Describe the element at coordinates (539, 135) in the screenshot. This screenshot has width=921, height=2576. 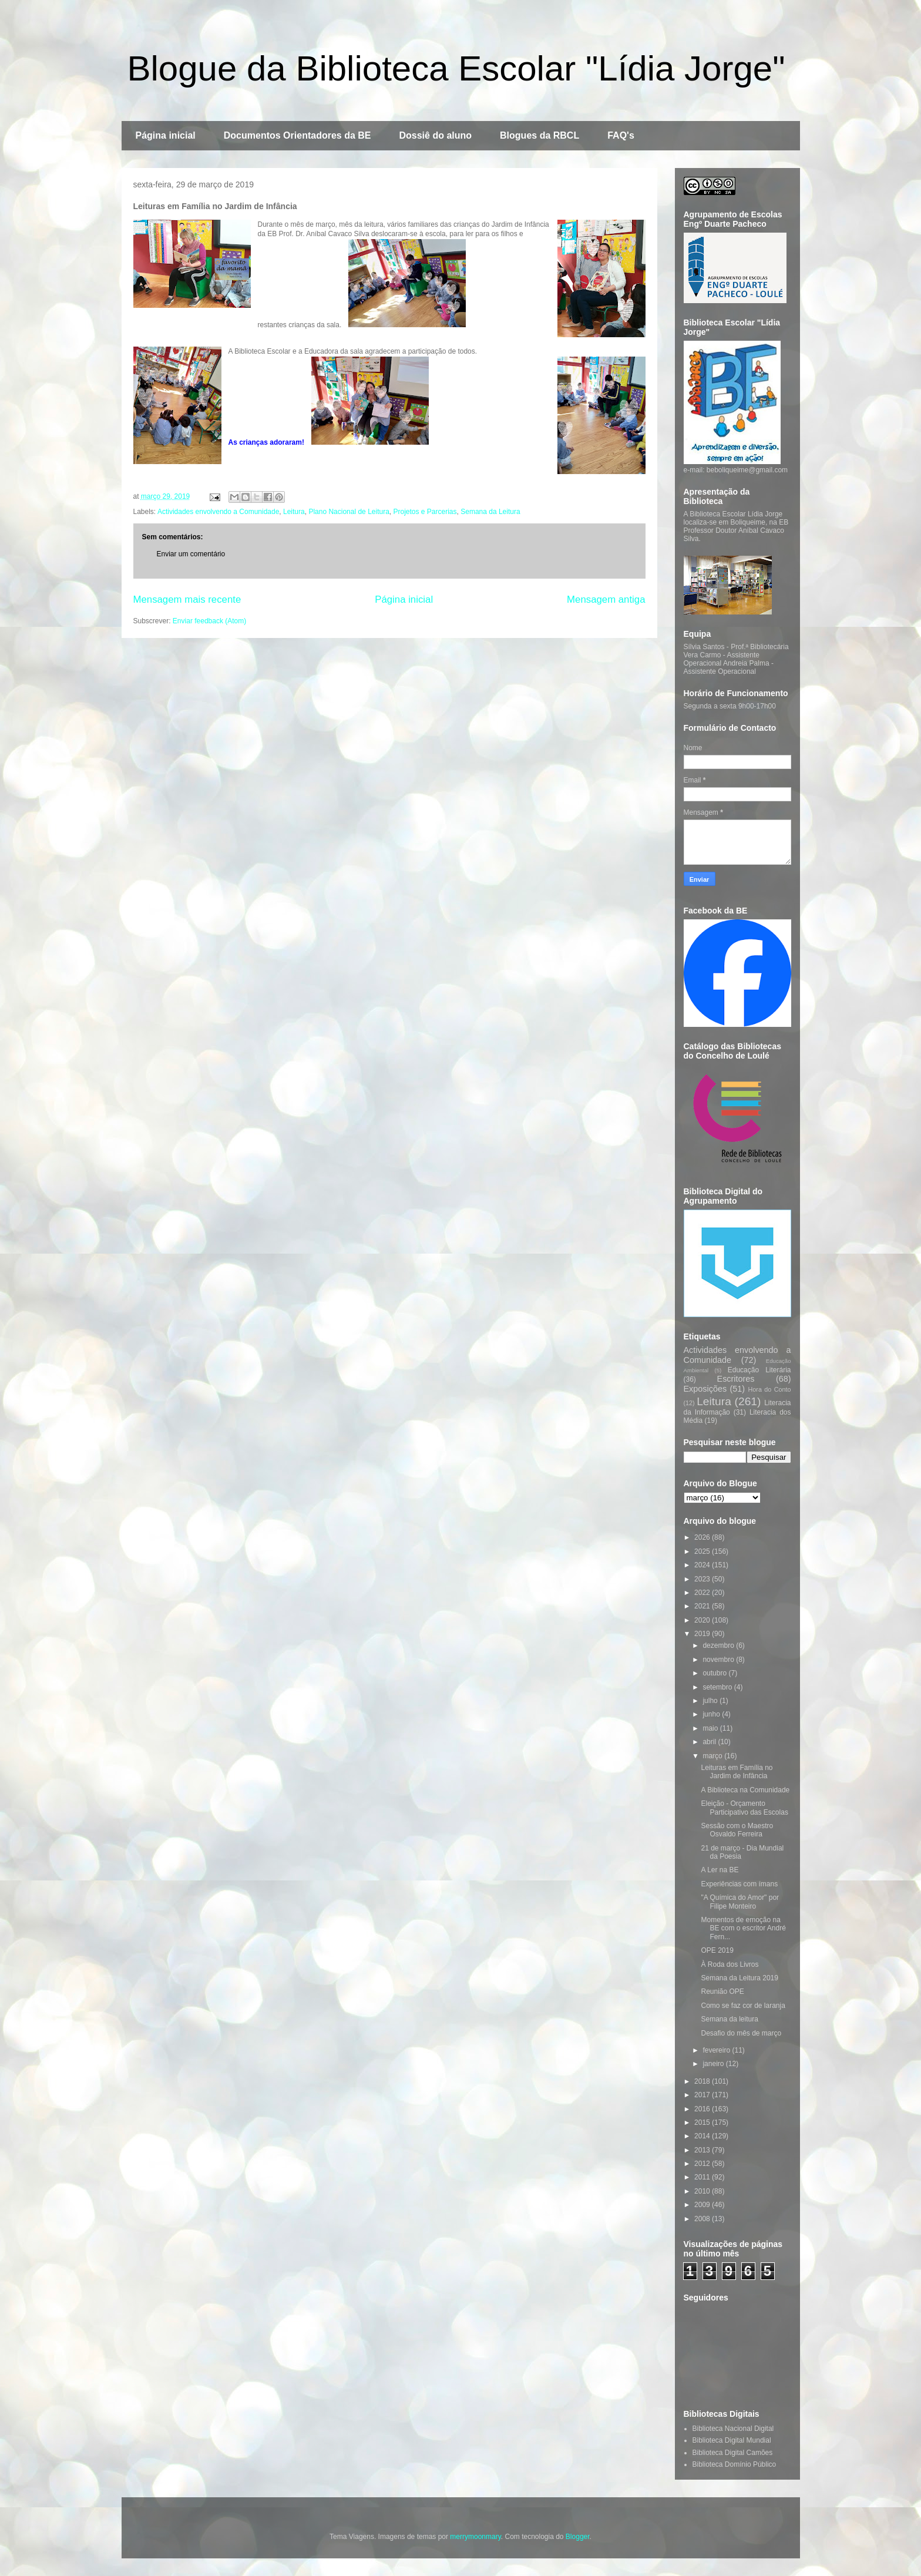
I see `Blogues da RBCL` at that location.